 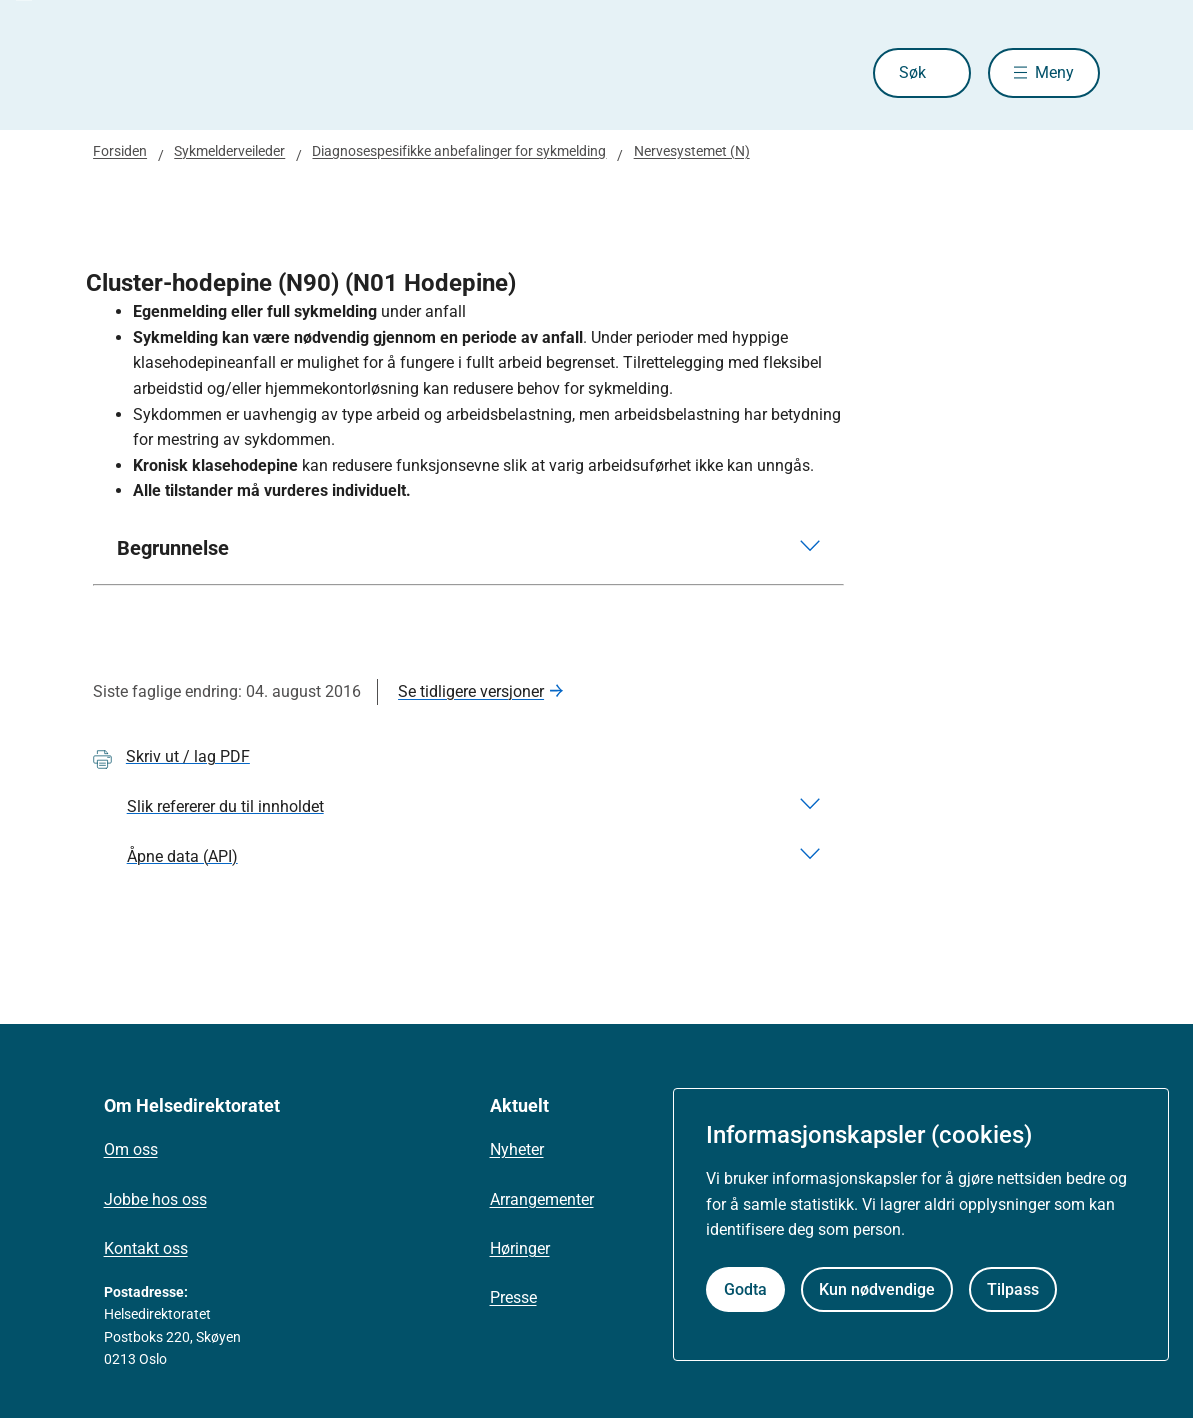 What do you see at coordinates (155, 1199) in the screenshot?
I see `Jobbe hos oss` at bounding box center [155, 1199].